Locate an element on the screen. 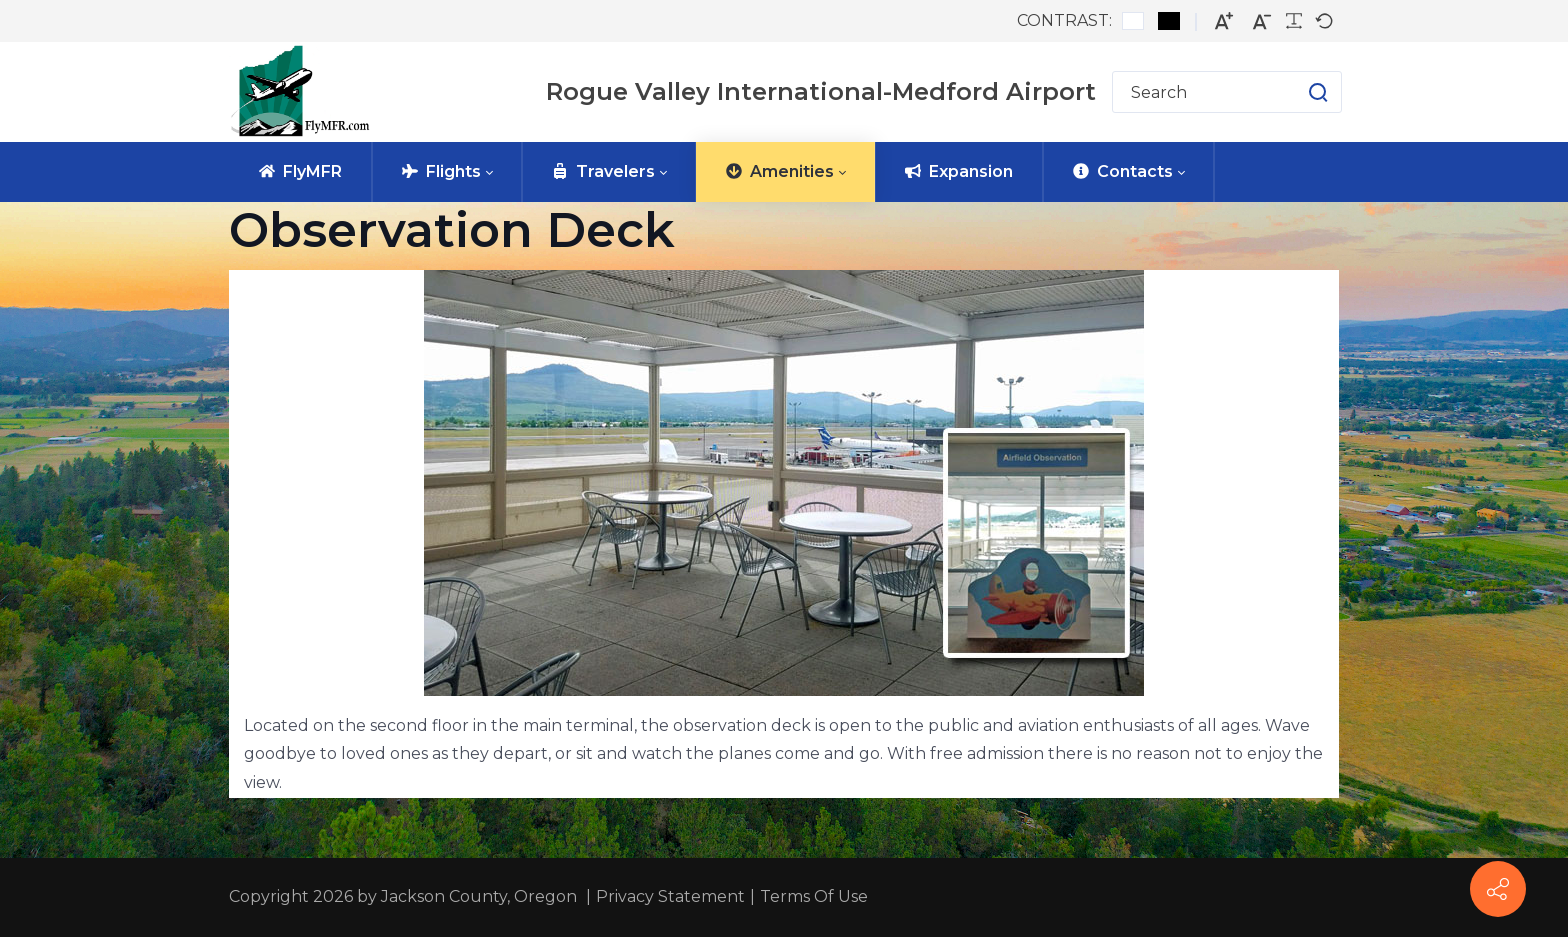 The width and height of the screenshot is (1568, 937). [Readable font] is located at coordinates (1294, 21).